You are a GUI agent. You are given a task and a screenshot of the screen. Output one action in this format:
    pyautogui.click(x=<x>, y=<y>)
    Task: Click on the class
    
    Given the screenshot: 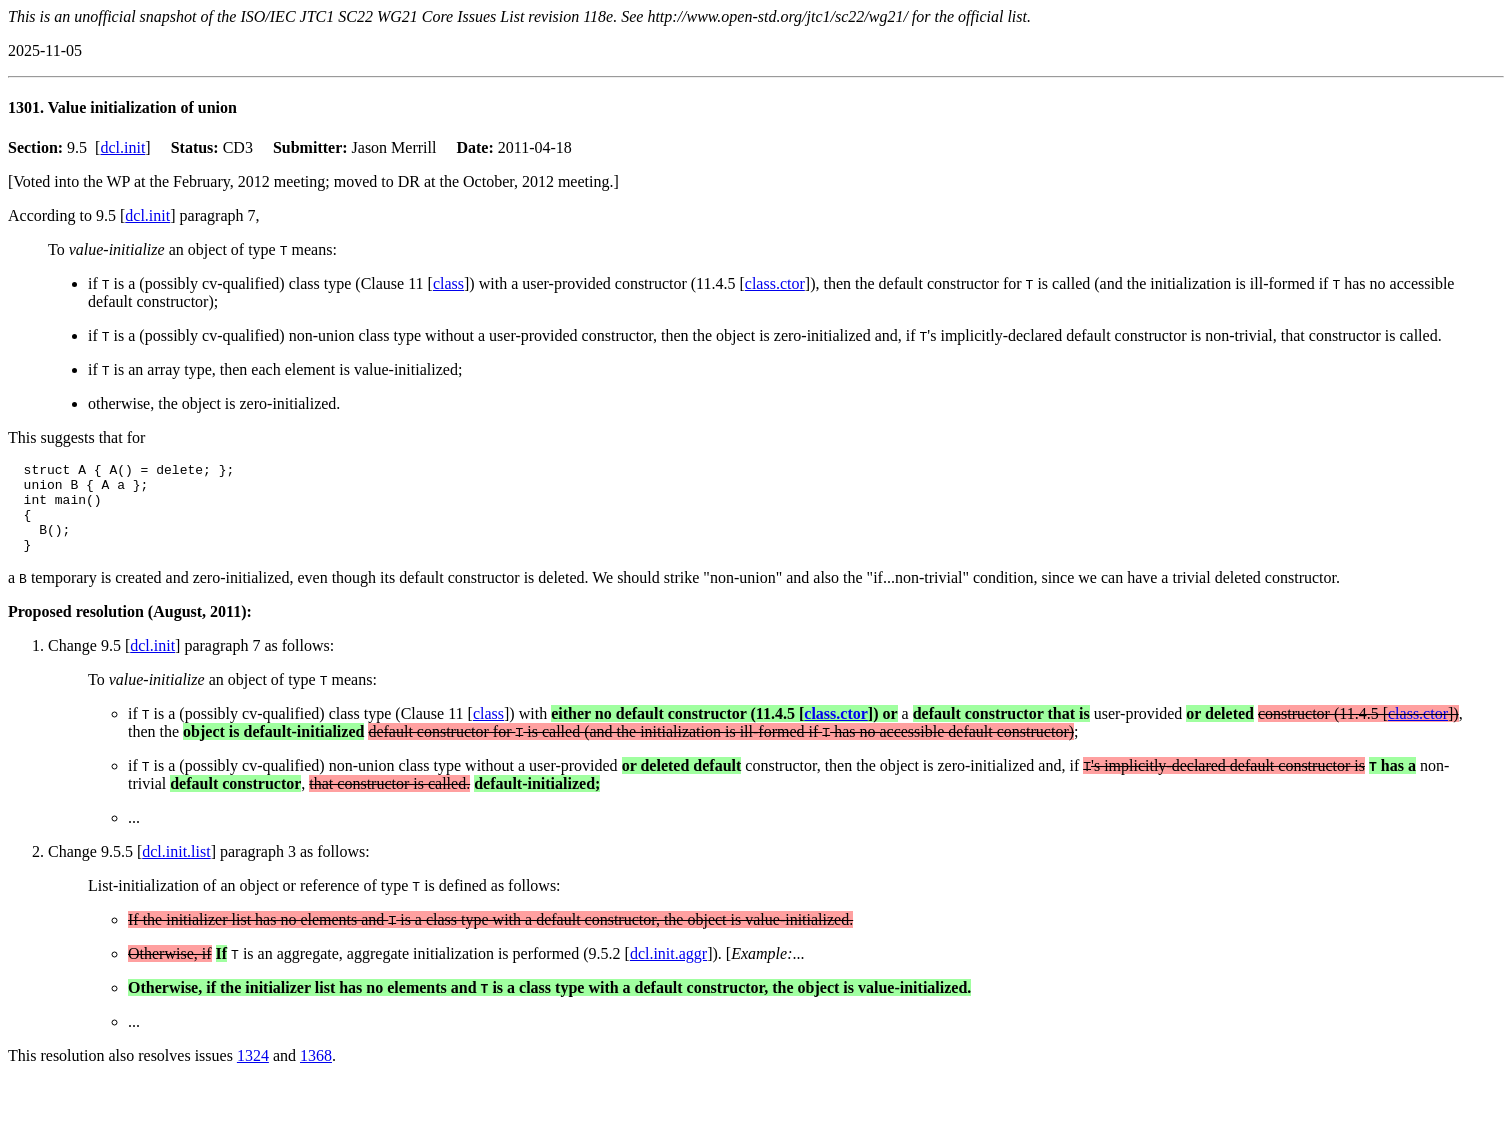 What is the action you would take?
    pyautogui.click(x=448, y=283)
    